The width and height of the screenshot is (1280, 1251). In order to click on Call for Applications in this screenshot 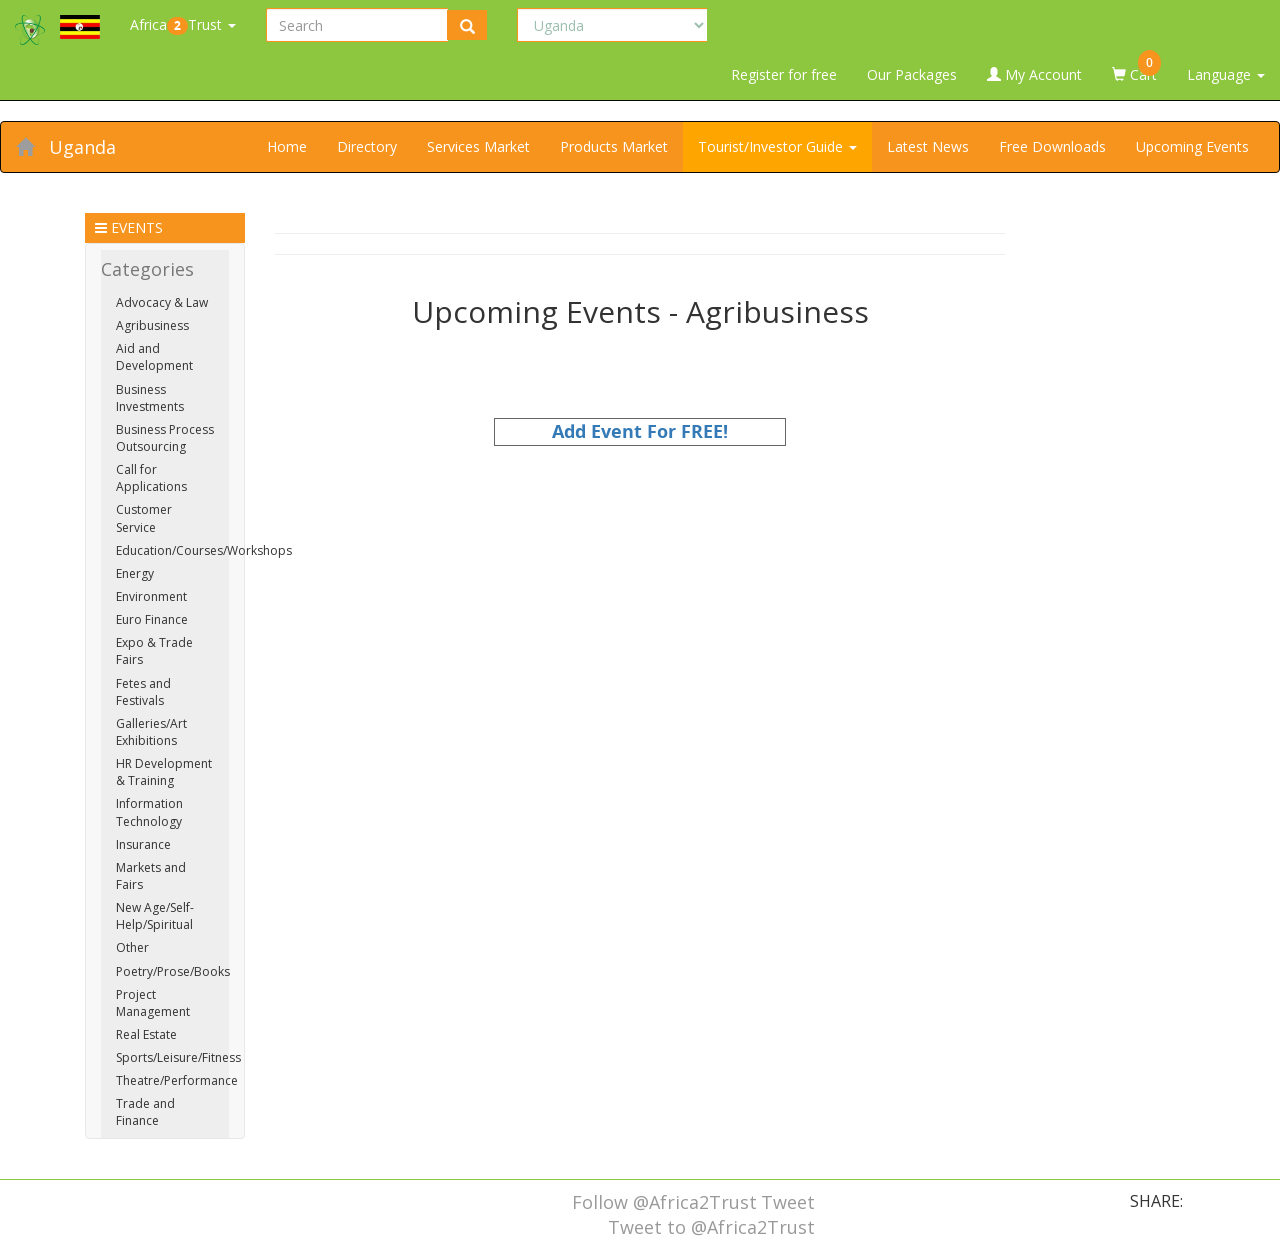, I will do `click(151, 478)`.